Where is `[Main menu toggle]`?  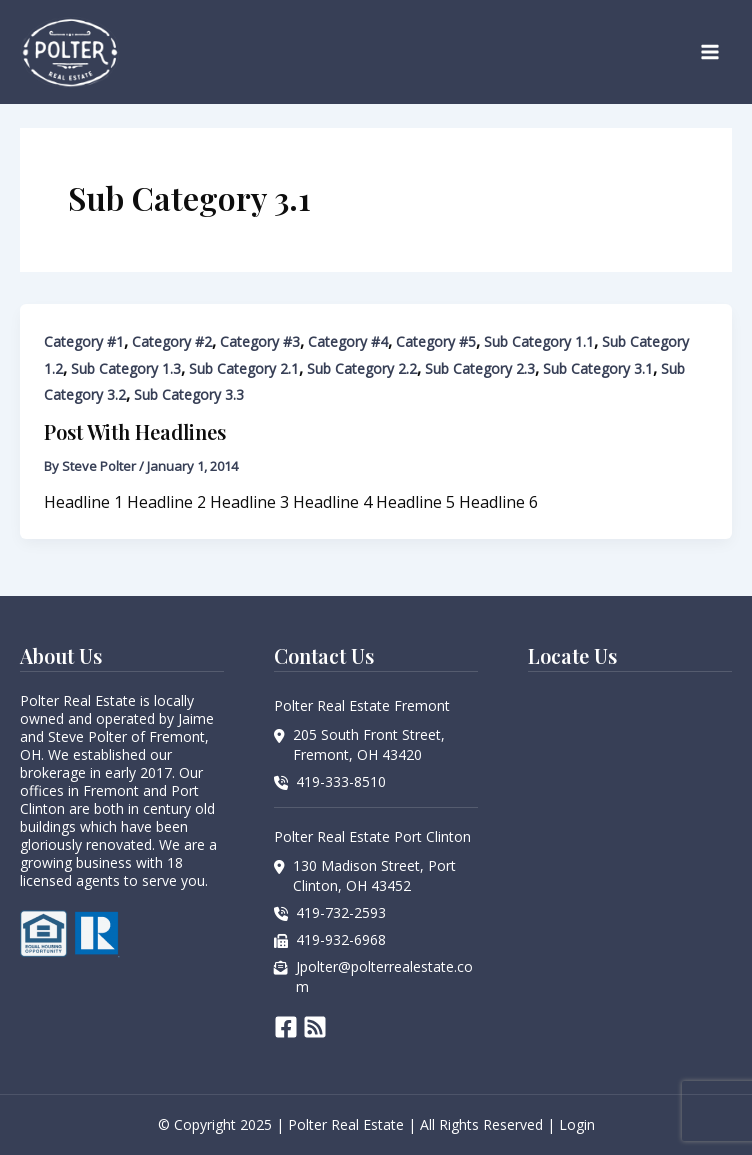 [Main menu toggle] is located at coordinates (710, 52).